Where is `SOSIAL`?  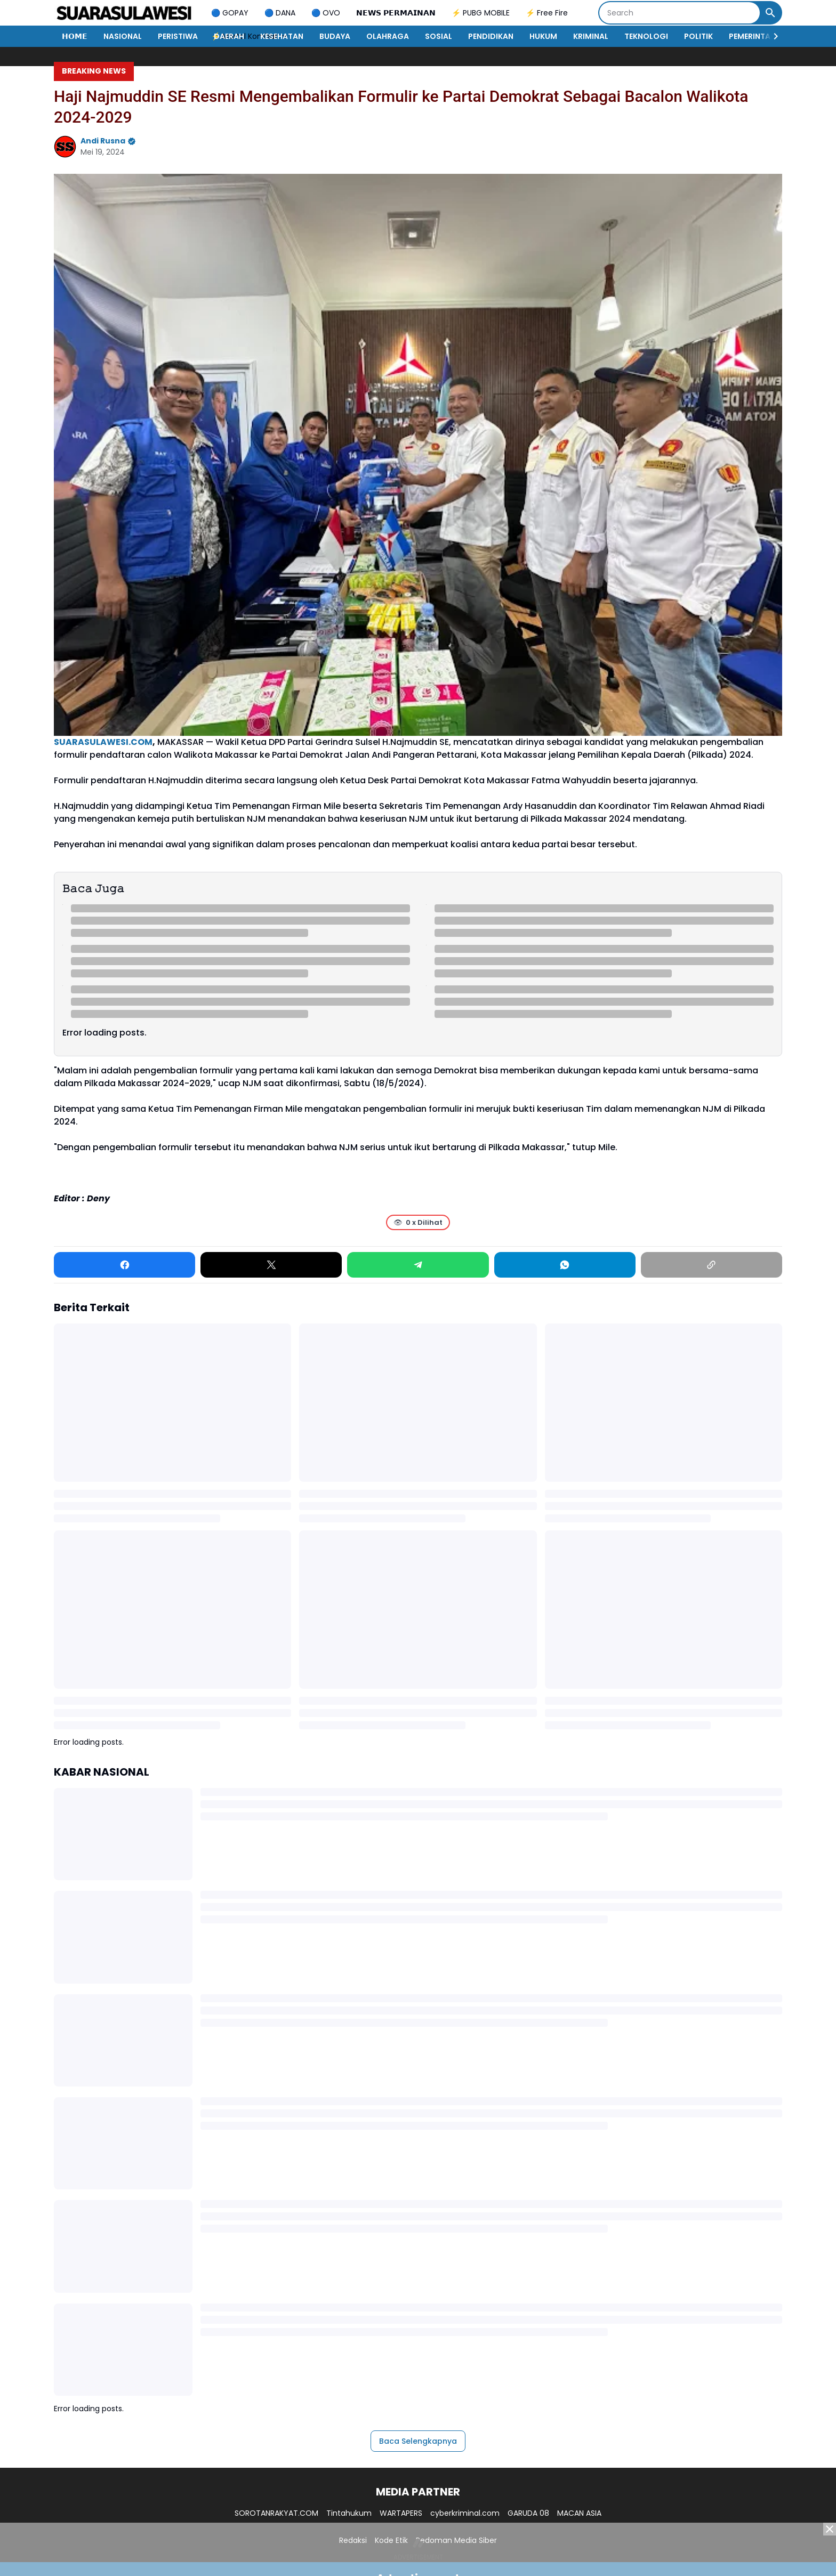
SOSIAL is located at coordinates (438, 36).